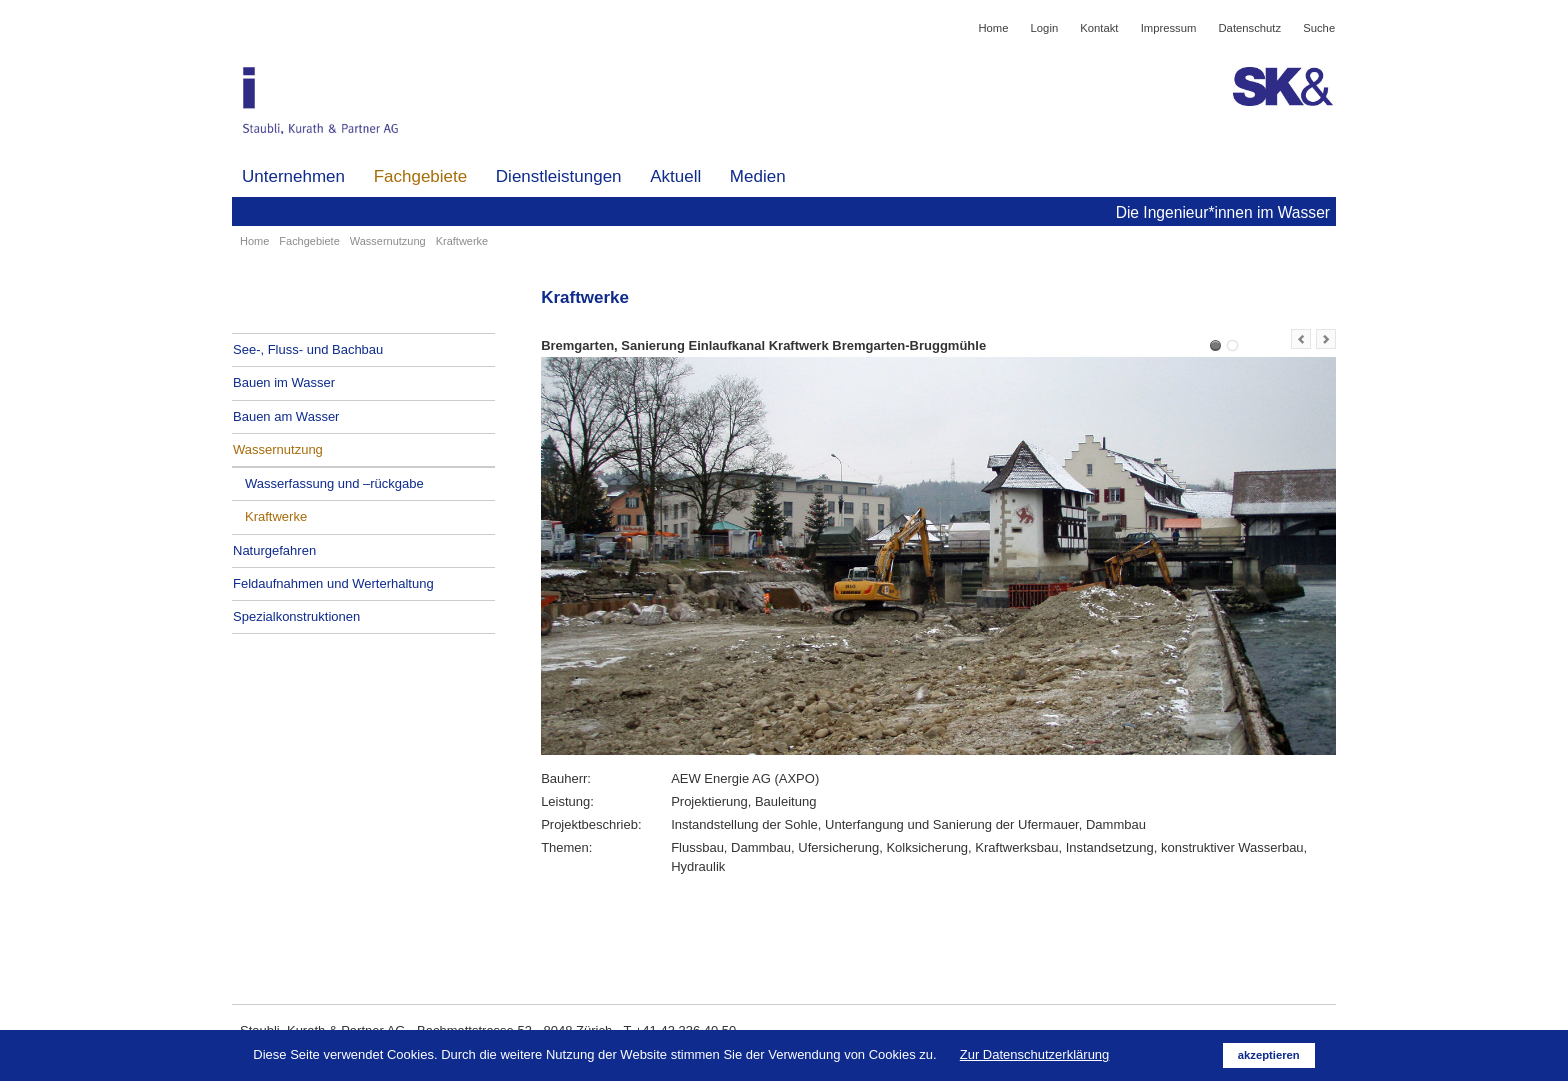 The width and height of the screenshot is (1568, 1081). What do you see at coordinates (1269, 1055) in the screenshot?
I see `akzeptieren` at bounding box center [1269, 1055].